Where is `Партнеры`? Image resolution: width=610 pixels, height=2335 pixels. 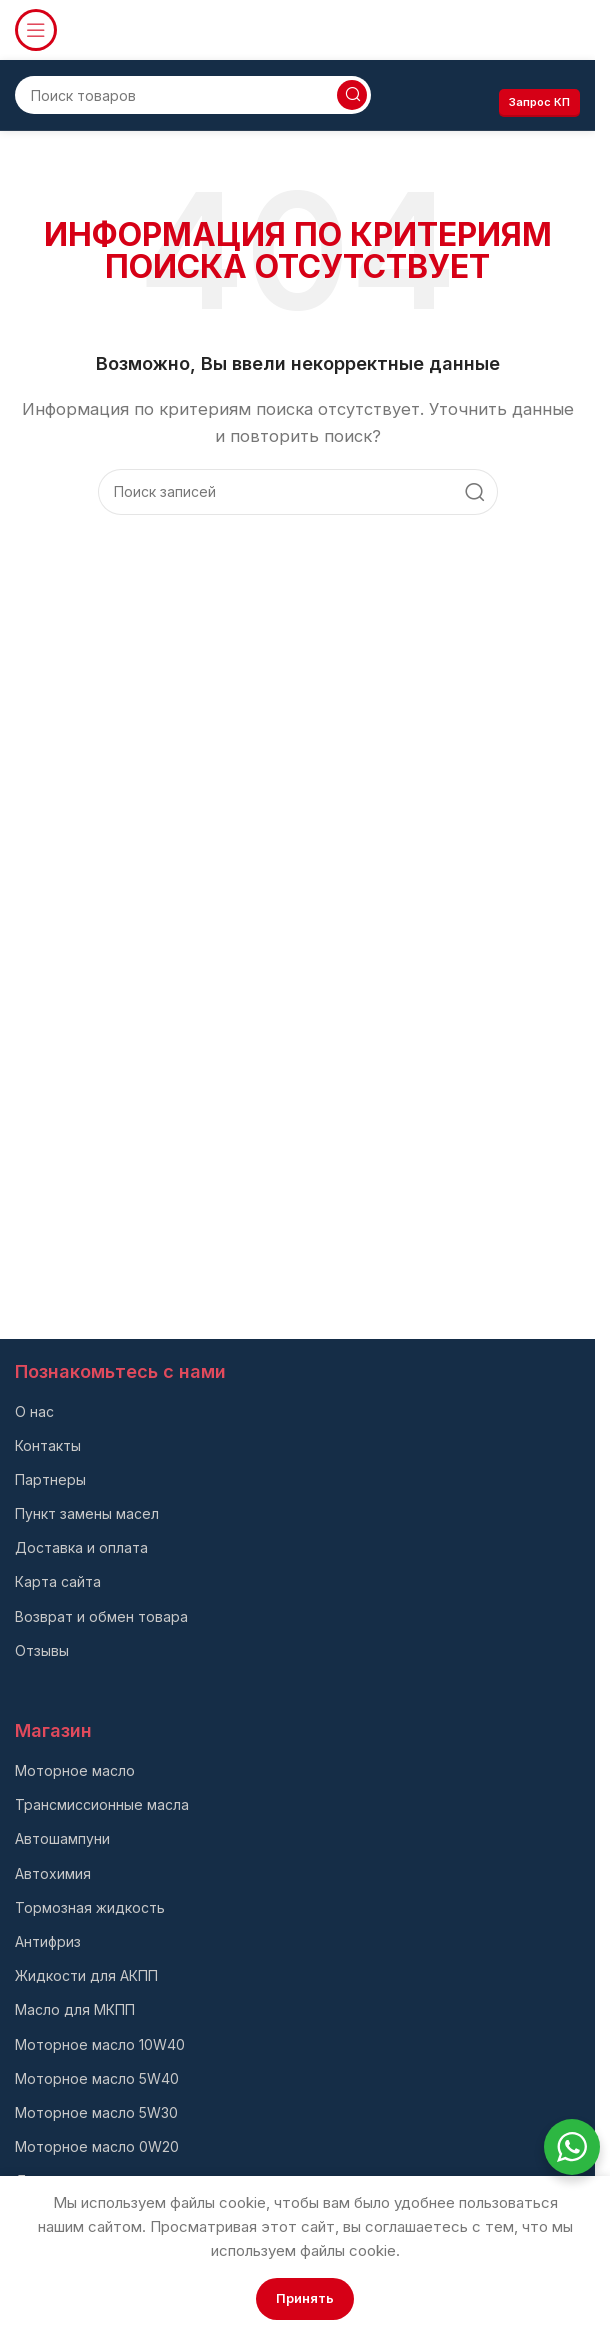 Партнеры is located at coordinates (50, 1479).